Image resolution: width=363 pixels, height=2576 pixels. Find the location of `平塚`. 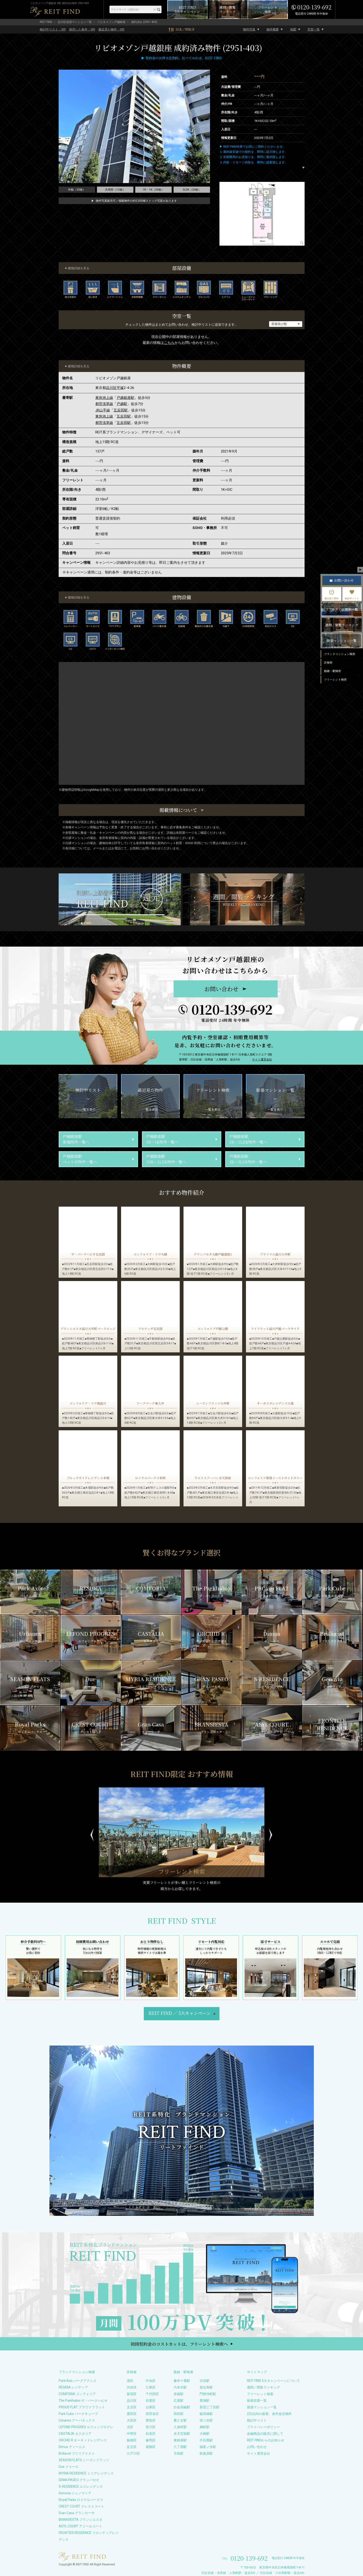

平塚 is located at coordinates (120, 388).